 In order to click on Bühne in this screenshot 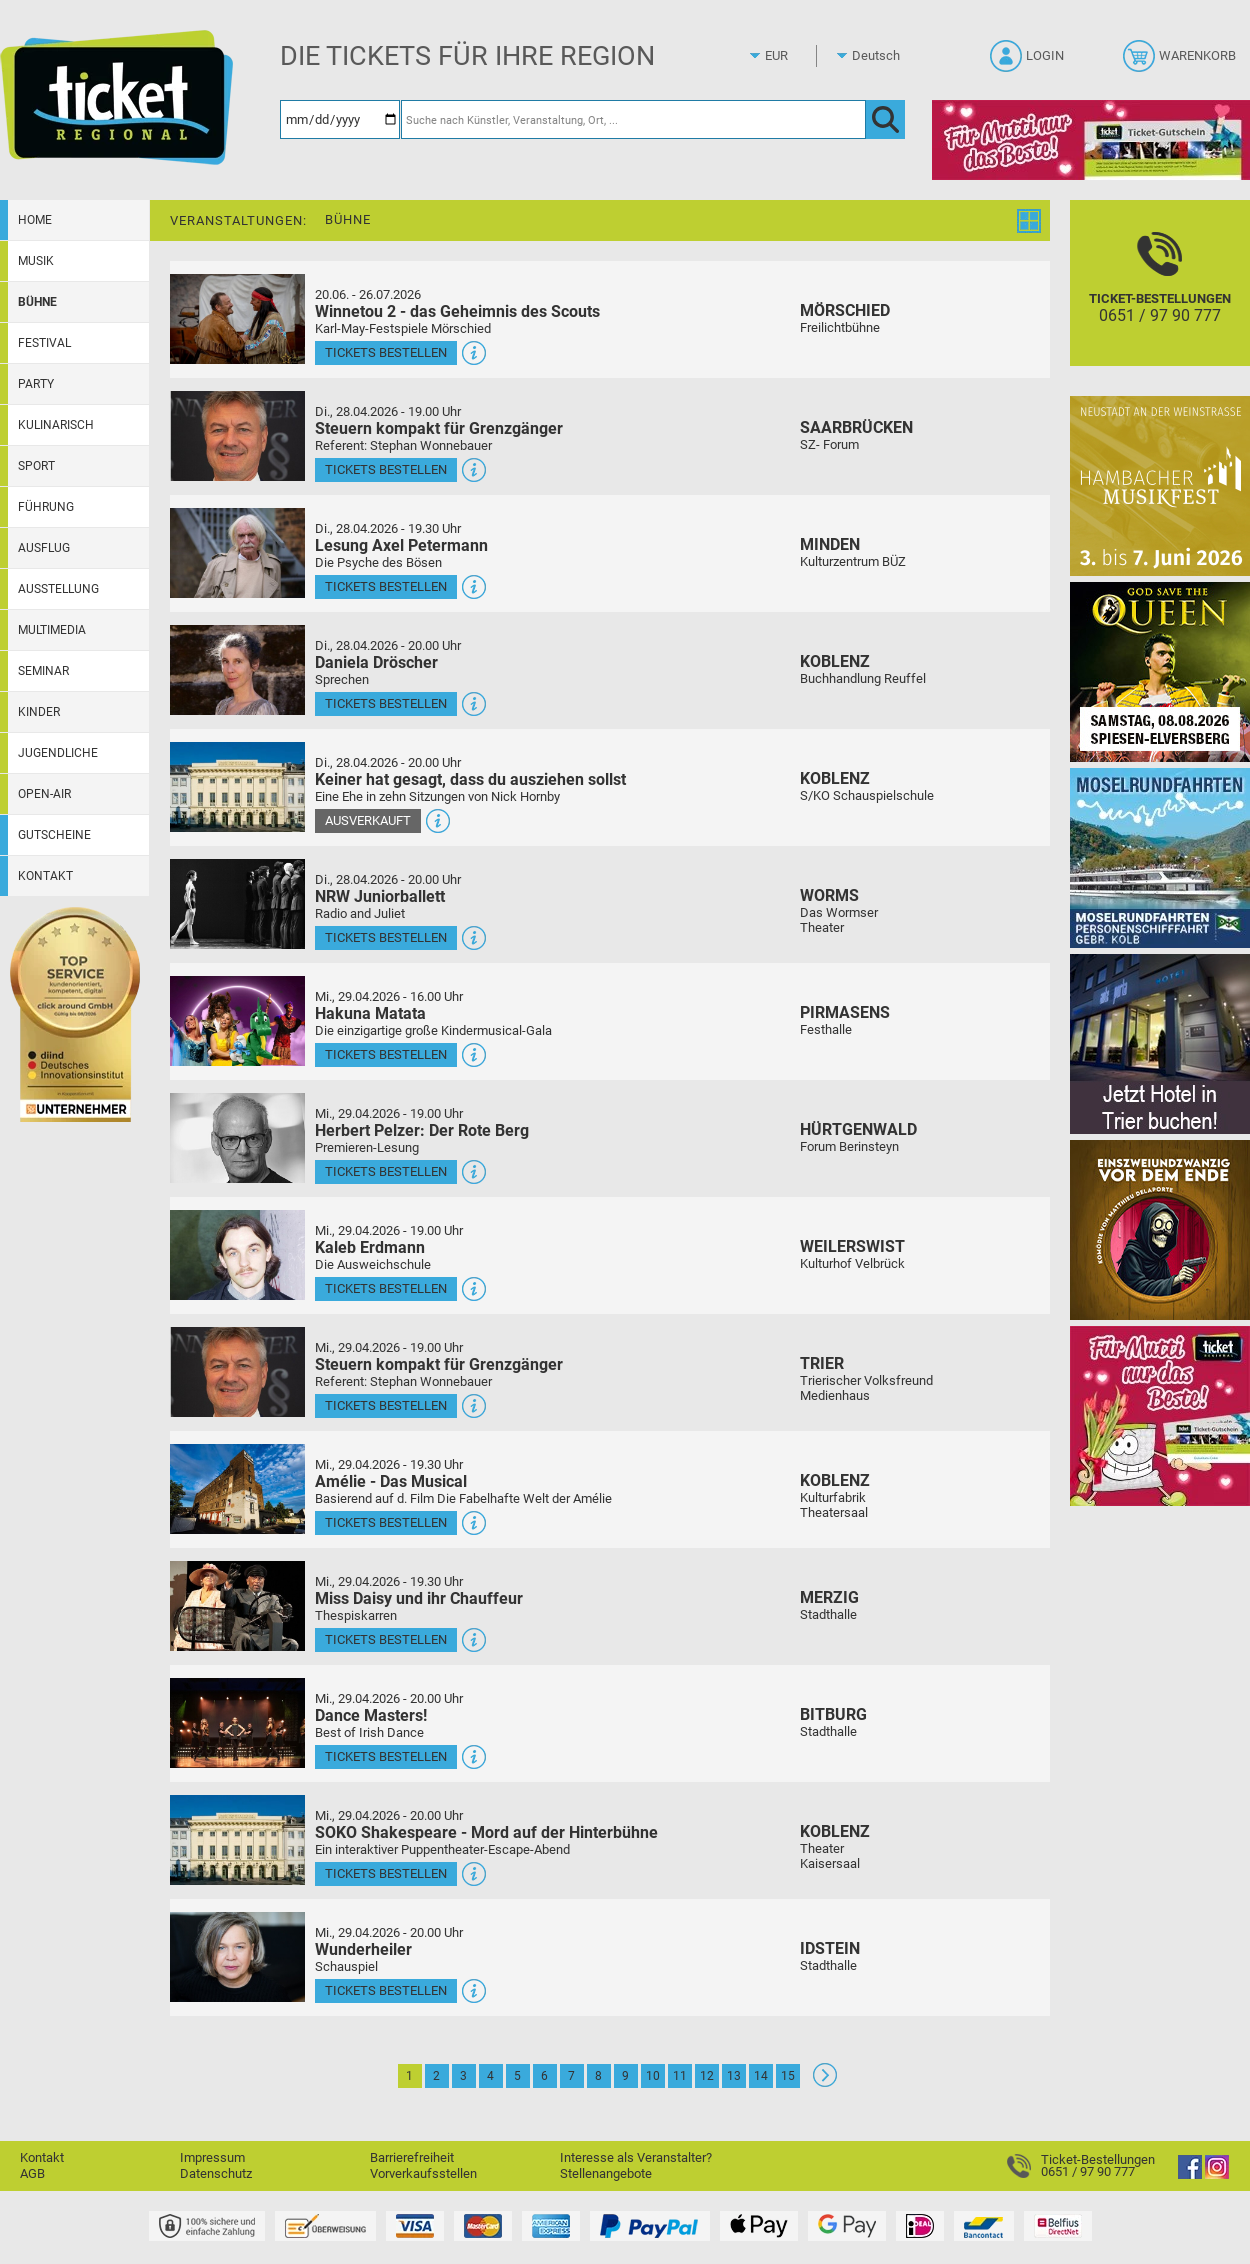, I will do `click(37, 302)`.